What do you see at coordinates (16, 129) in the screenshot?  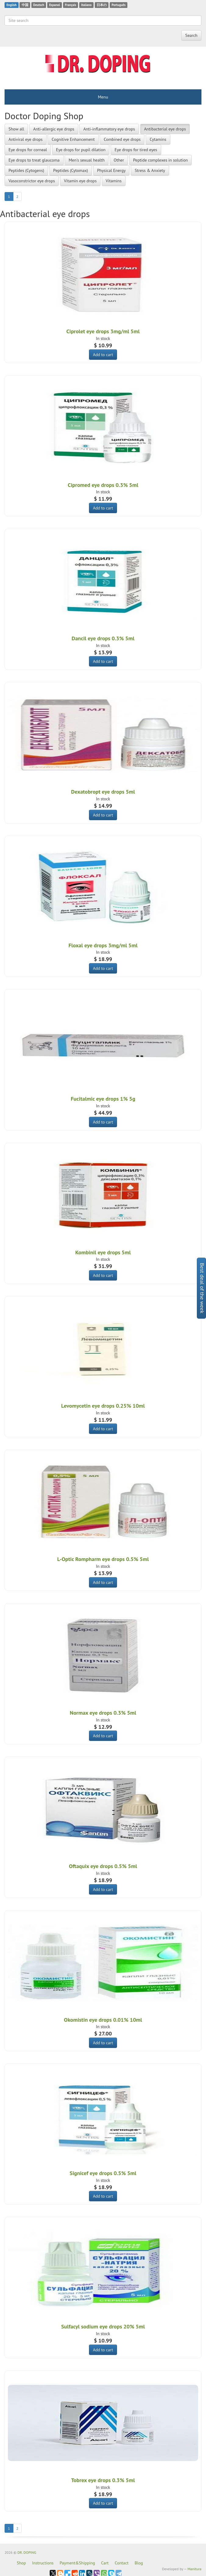 I see `Show all` at bounding box center [16, 129].